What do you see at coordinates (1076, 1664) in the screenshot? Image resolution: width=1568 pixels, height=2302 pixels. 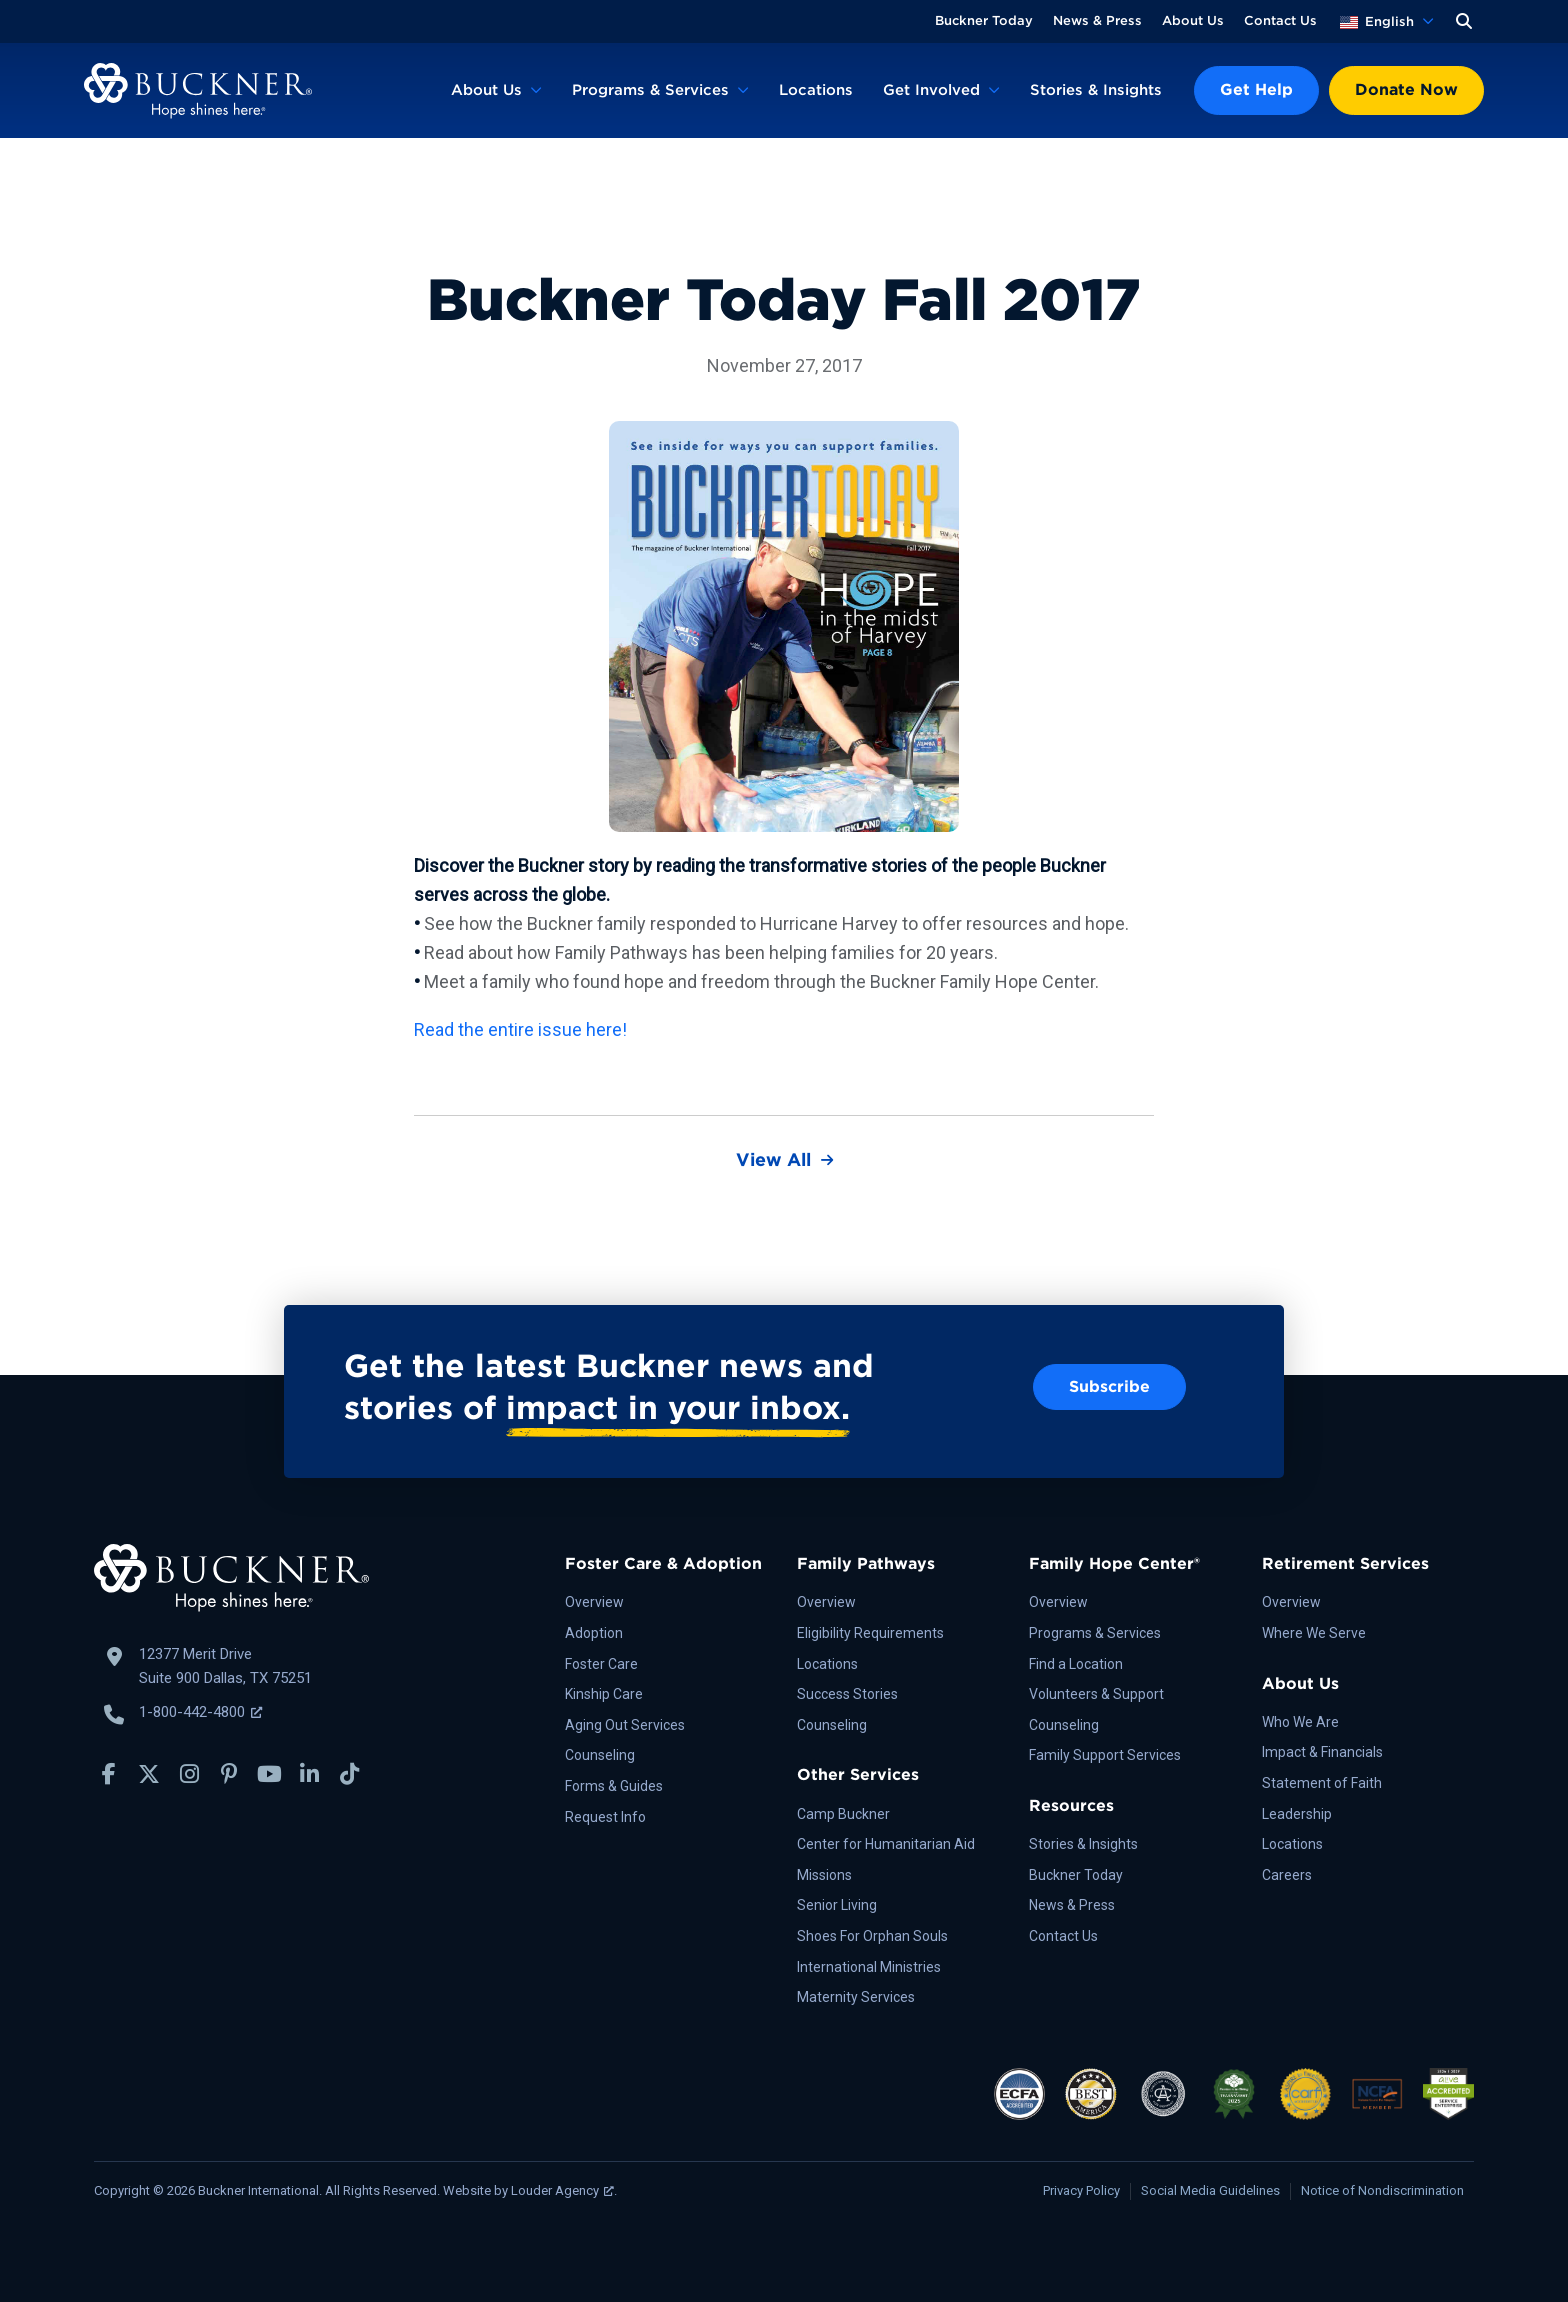 I see `Find a Location` at bounding box center [1076, 1664].